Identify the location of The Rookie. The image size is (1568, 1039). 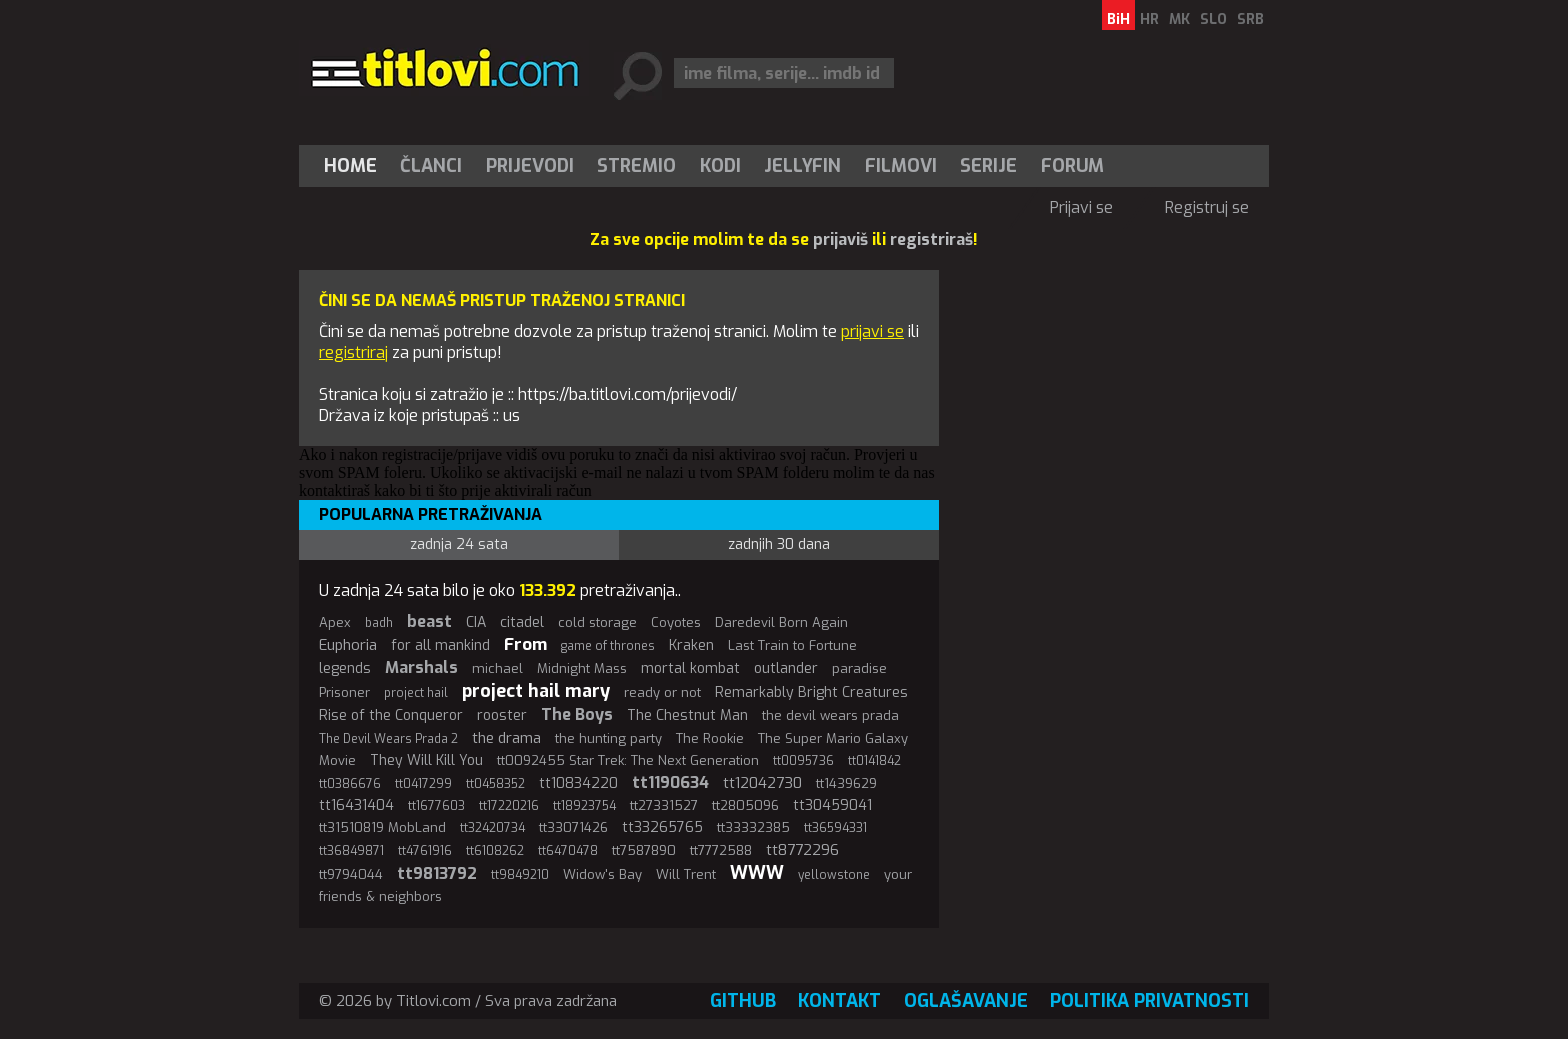
(710, 738).